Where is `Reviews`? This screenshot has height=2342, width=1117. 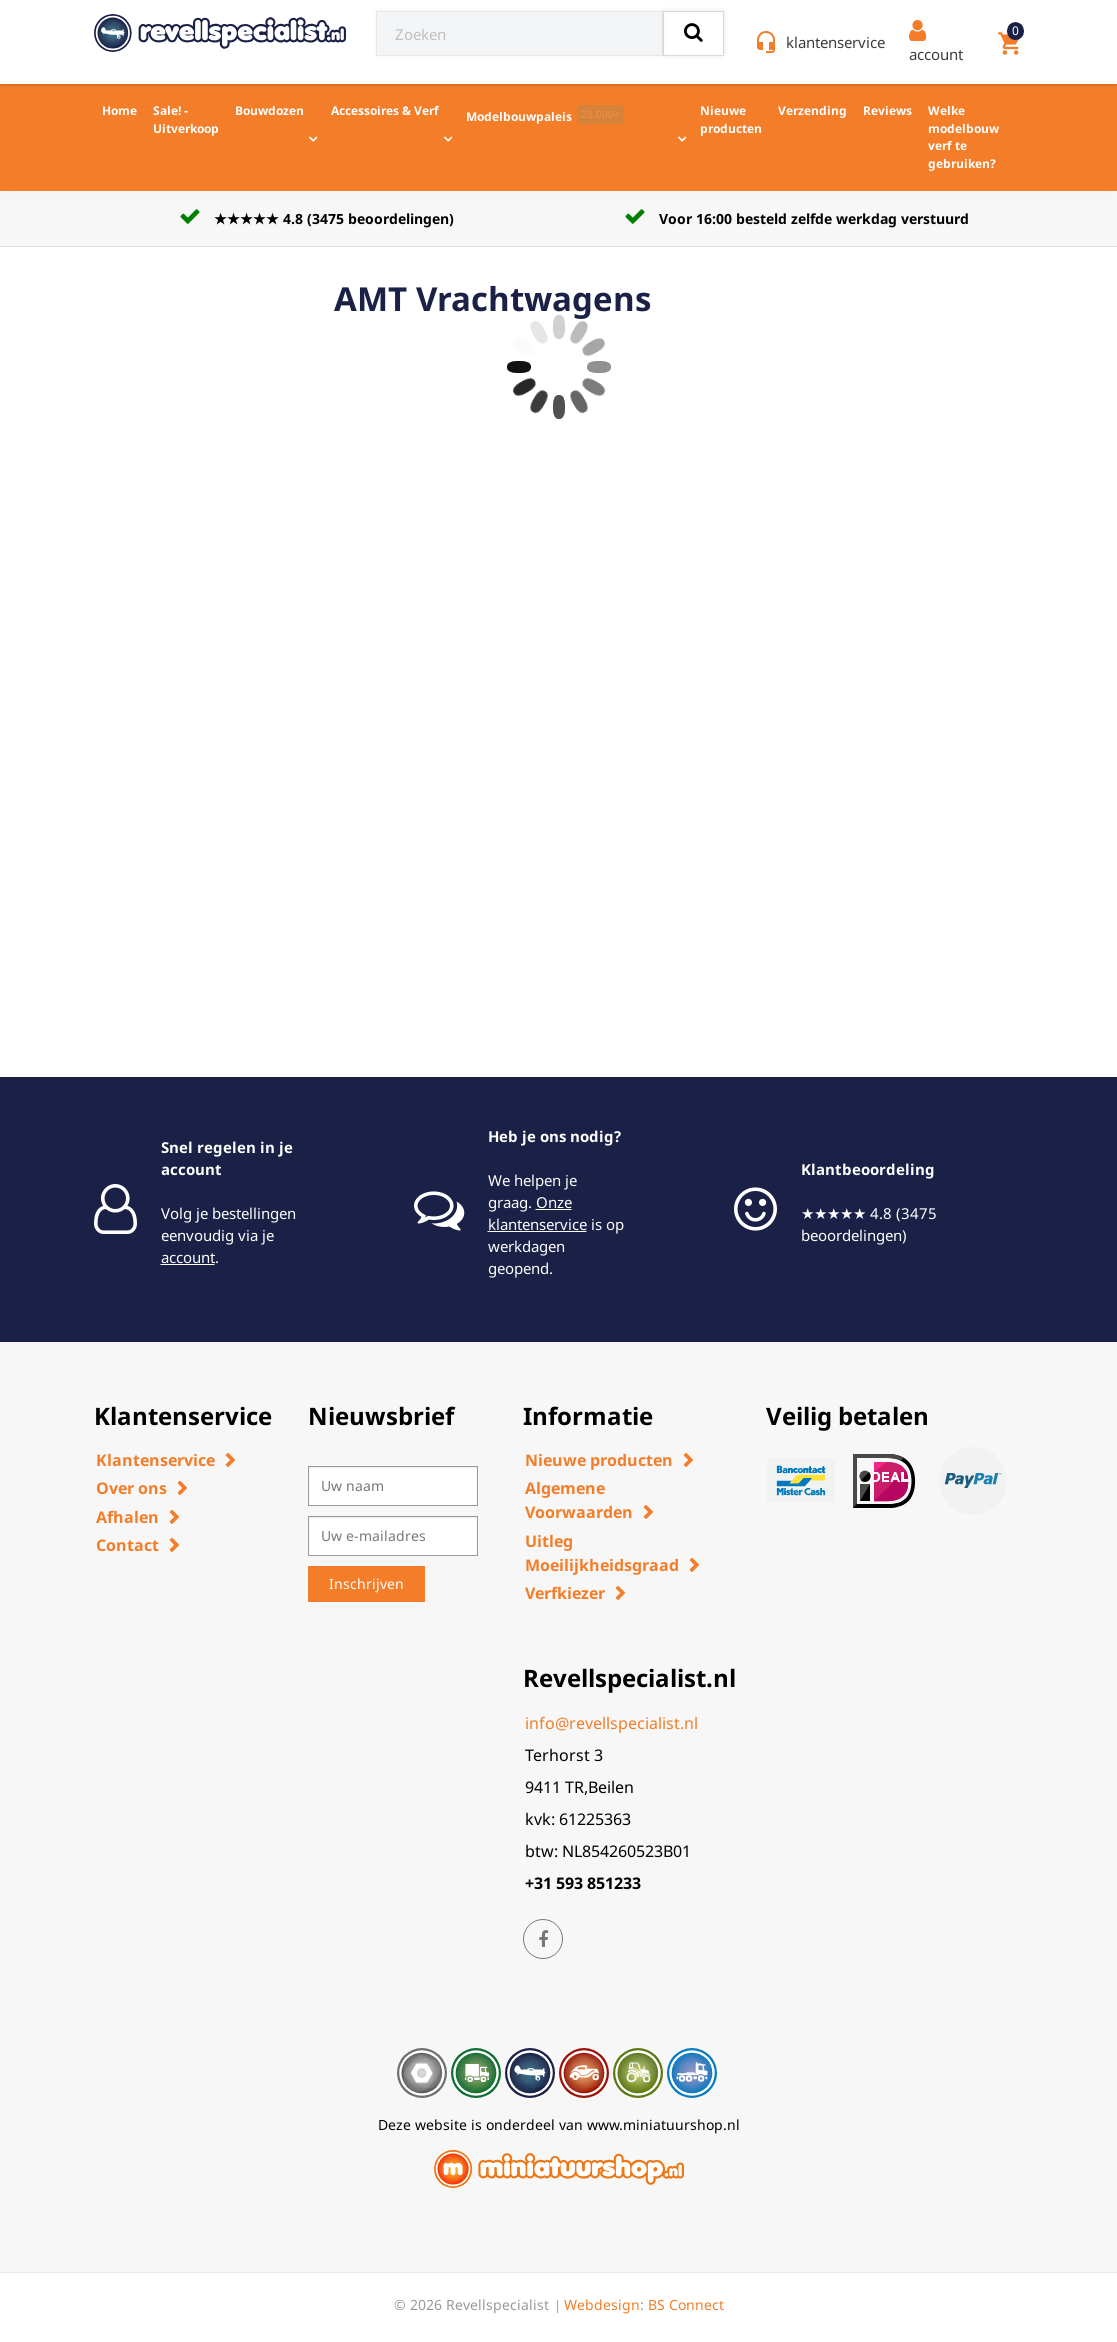
Reviews is located at coordinates (887, 110).